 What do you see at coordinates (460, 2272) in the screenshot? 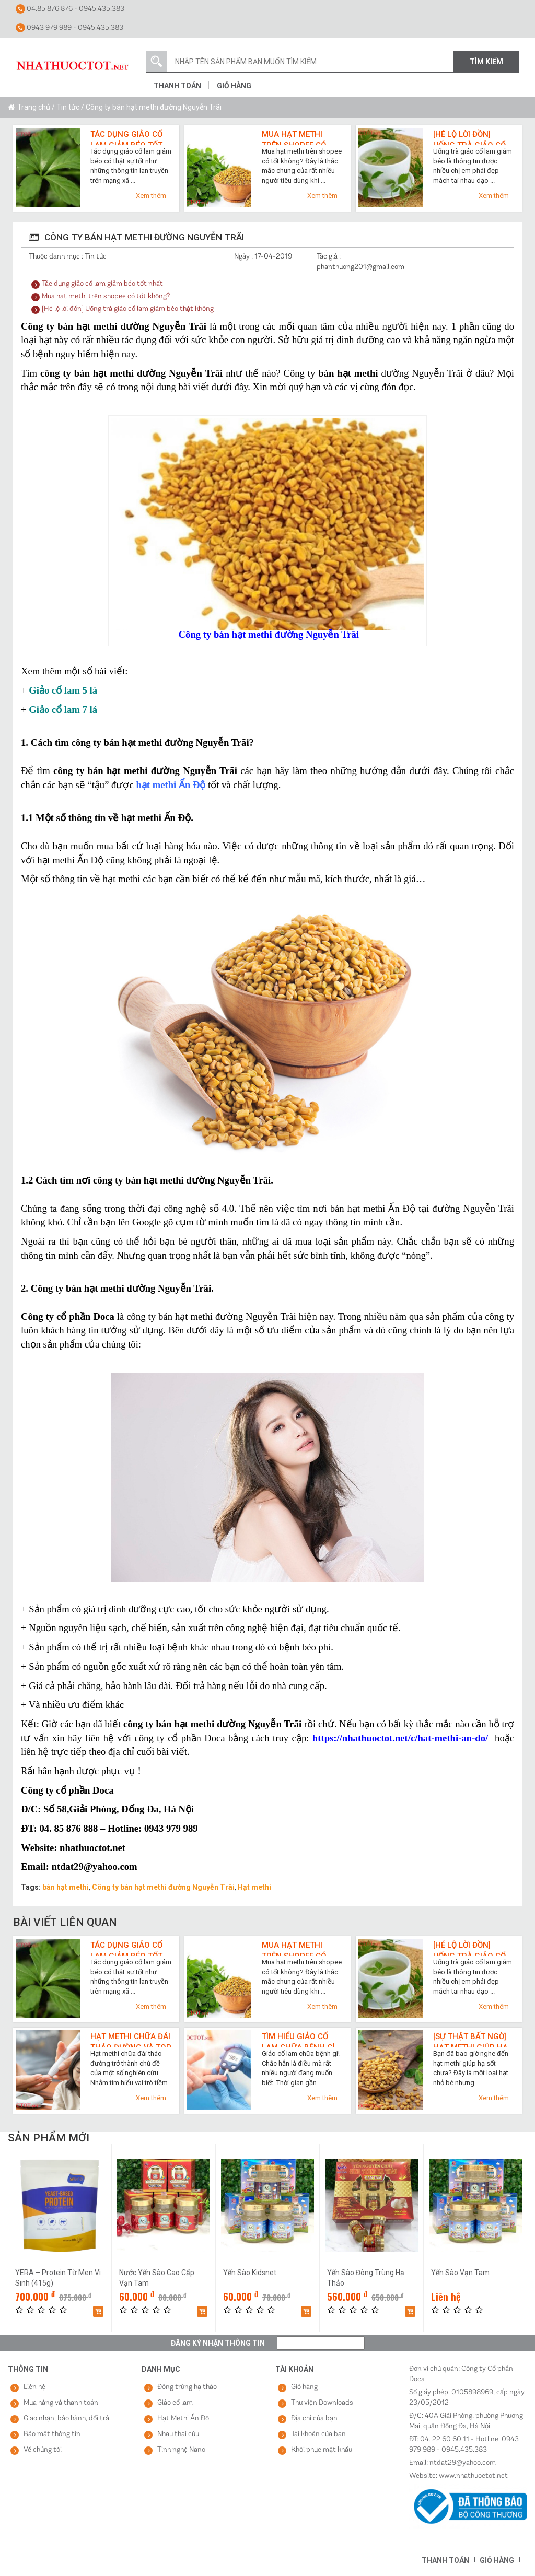
I see `Yến Sào Vạn Tam` at bounding box center [460, 2272].